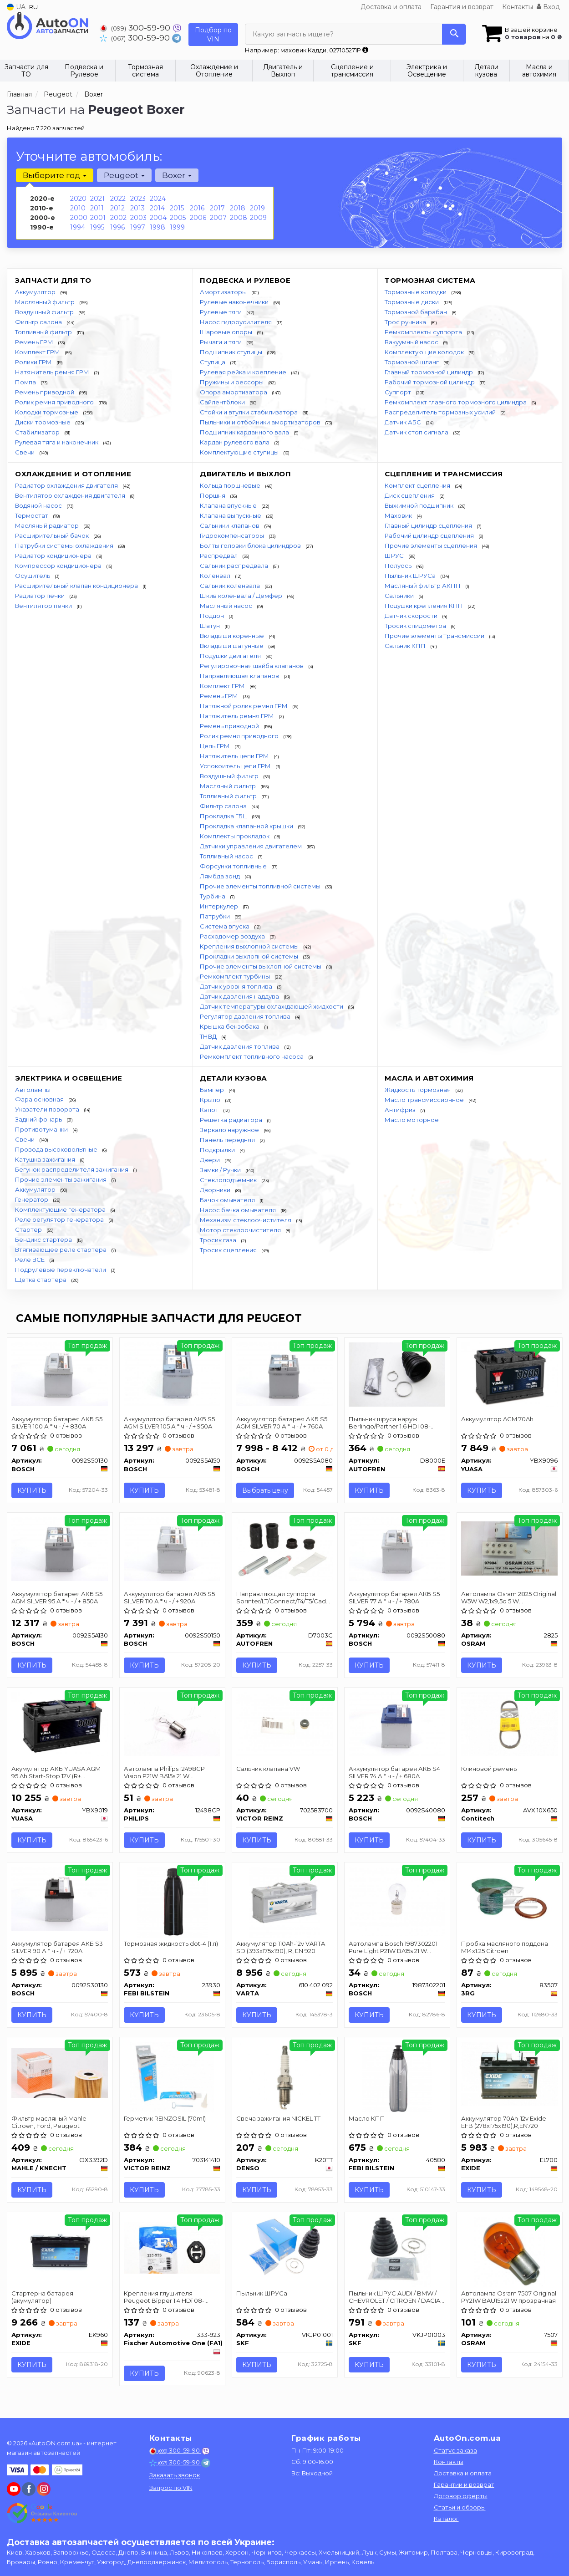 This screenshot has height=2576, width=569. I want to click on Тросик сцепления, so click(229, 1250).